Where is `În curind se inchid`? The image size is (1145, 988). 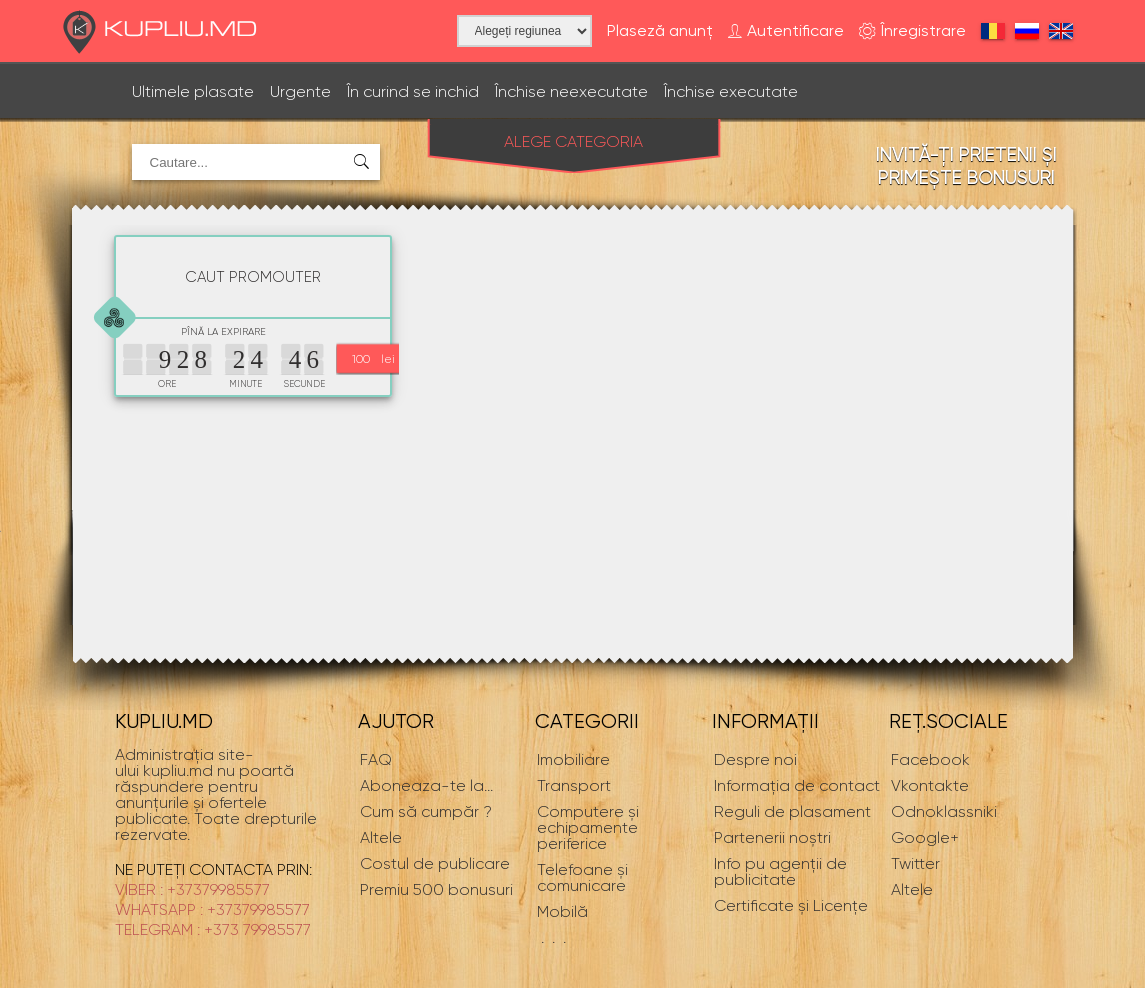
În curind se inchid is located at coordinates (413, 91).